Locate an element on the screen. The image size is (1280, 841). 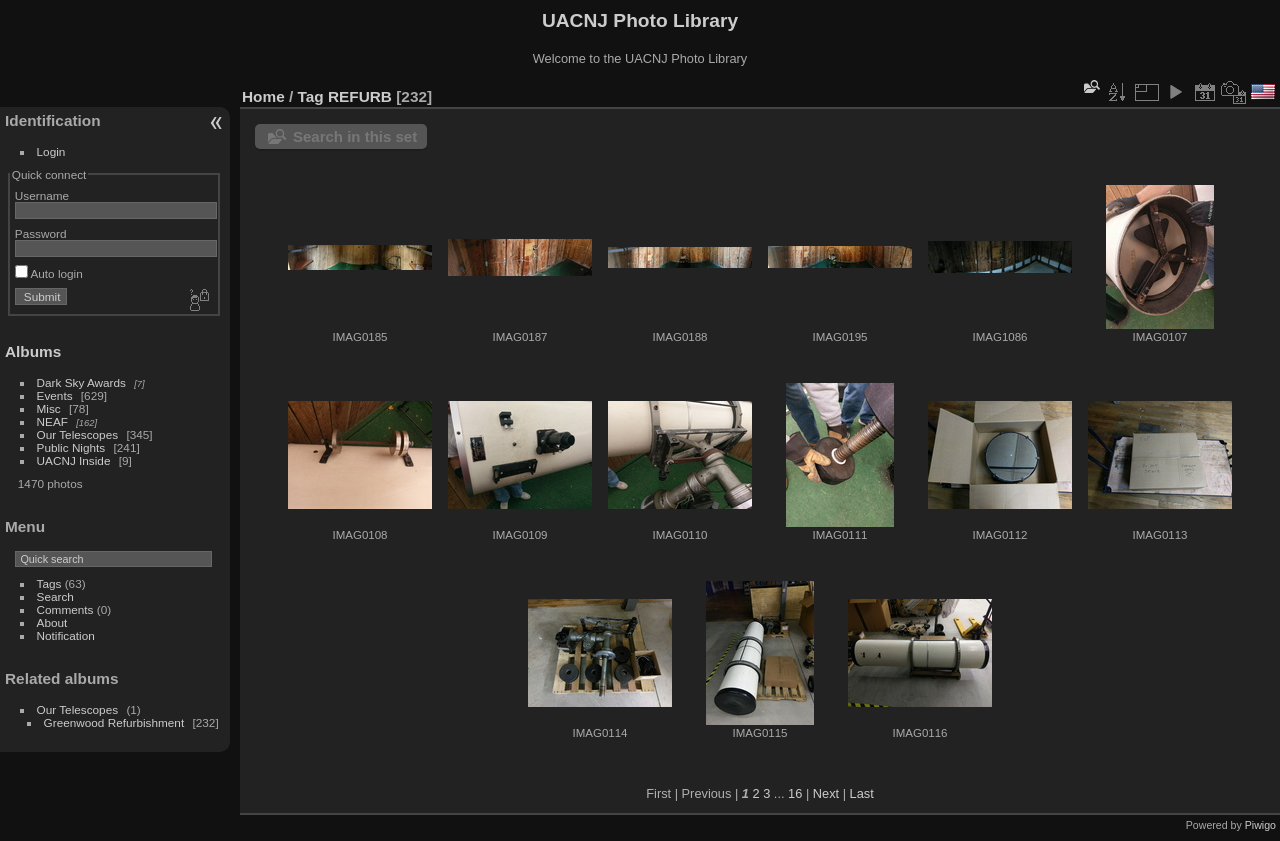
Username is located at coordinates (42, 195).